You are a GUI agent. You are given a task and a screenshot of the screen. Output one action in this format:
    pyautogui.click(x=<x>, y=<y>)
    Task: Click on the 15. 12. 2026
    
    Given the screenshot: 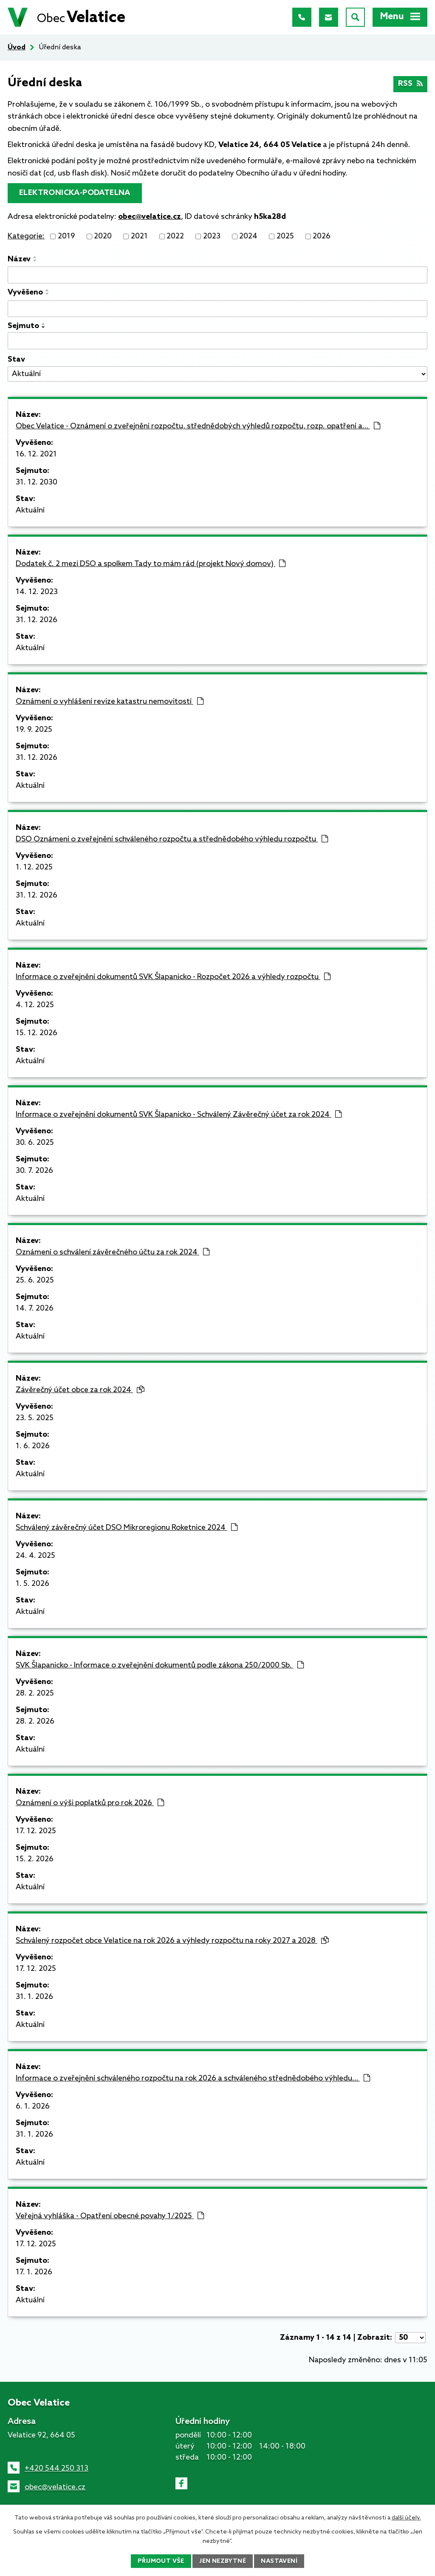 What is the action you would take?
    pyautogui.click(x=36, y=1033)
    